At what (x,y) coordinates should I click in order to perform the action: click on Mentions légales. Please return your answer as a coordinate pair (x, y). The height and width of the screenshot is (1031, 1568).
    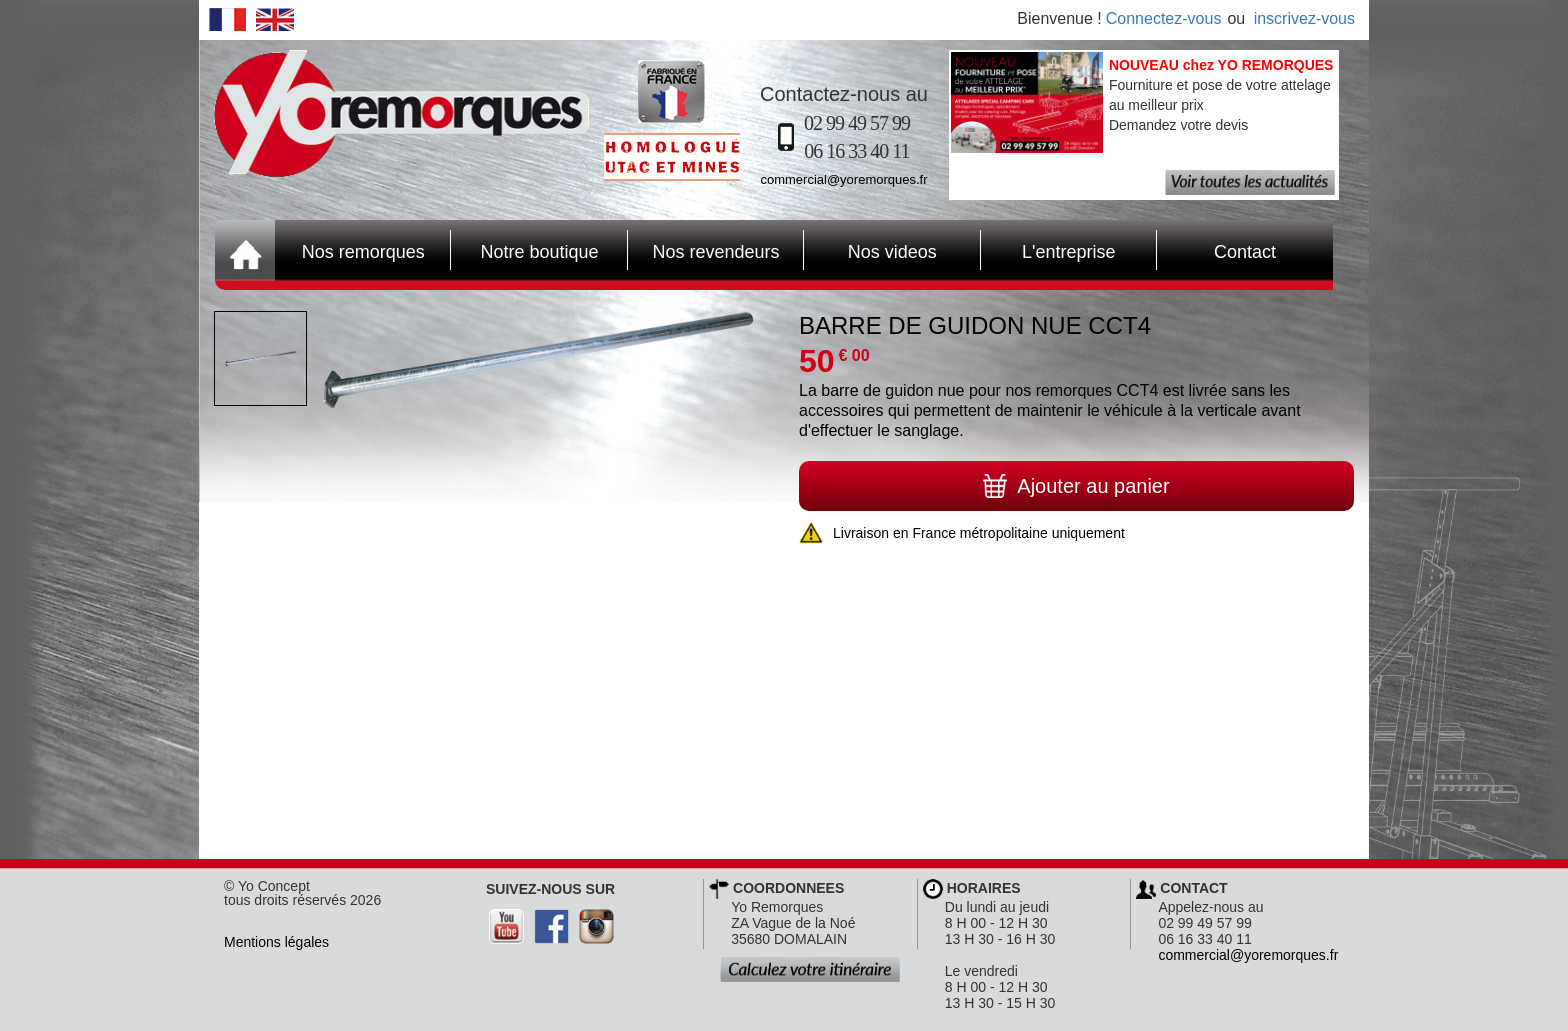
    Looking at the image, I should click on (276, 942).